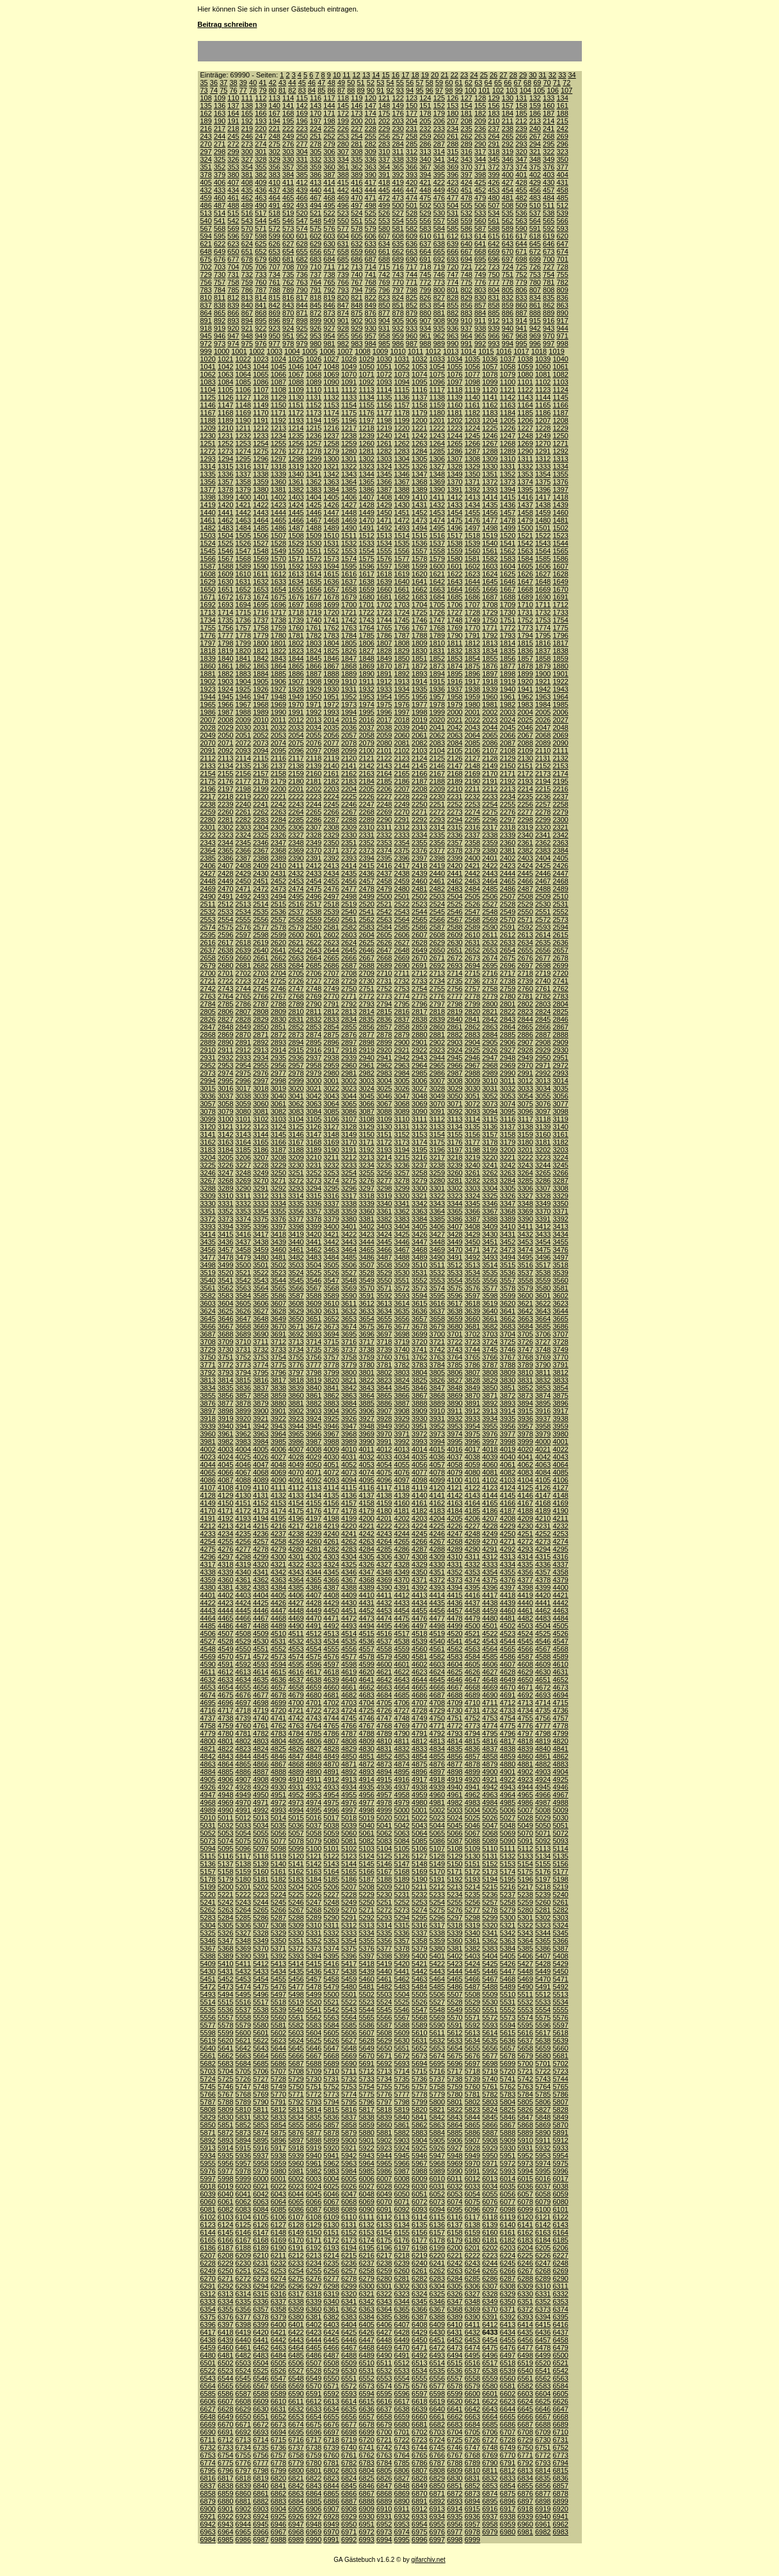 This screenshot has height=2576, width=779. I want to click on 1480, so click(542, 520).